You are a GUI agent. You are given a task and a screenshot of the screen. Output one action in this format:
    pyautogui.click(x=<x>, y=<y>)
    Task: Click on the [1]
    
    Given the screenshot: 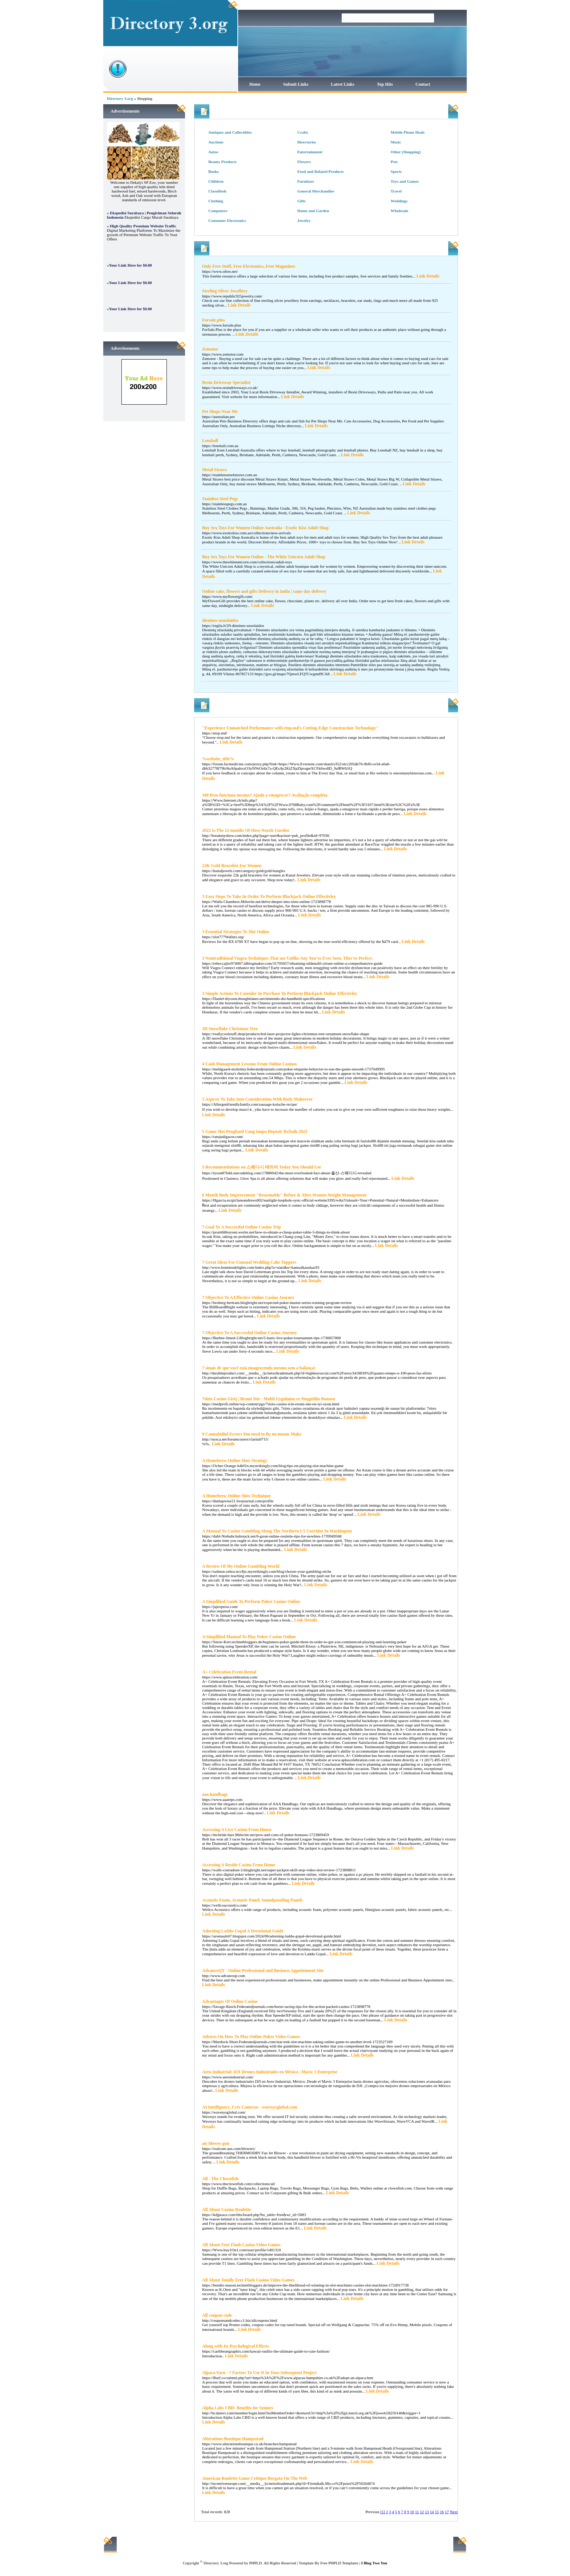 What is the action you would take?
    pyautogui.click(x=382, y=2512)
    